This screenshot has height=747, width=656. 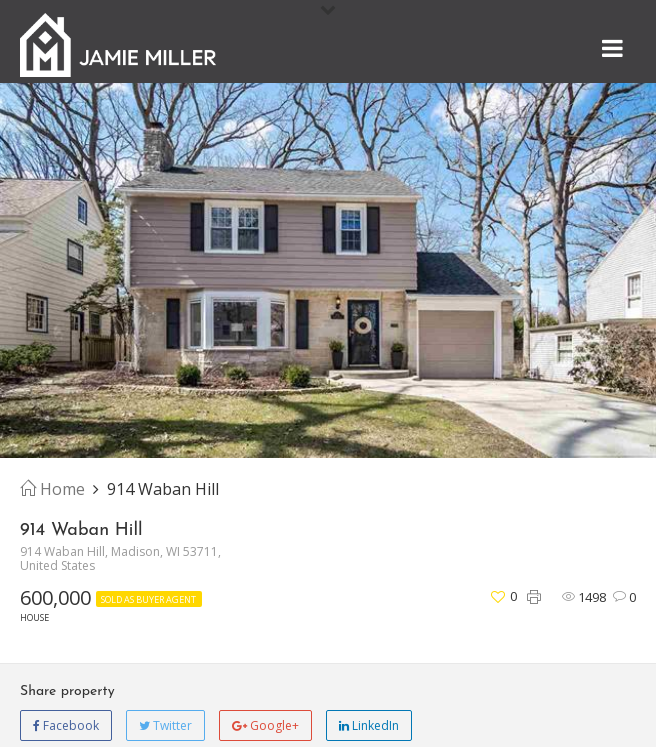 I want to click on Twitter, so click(x=165, y=725).